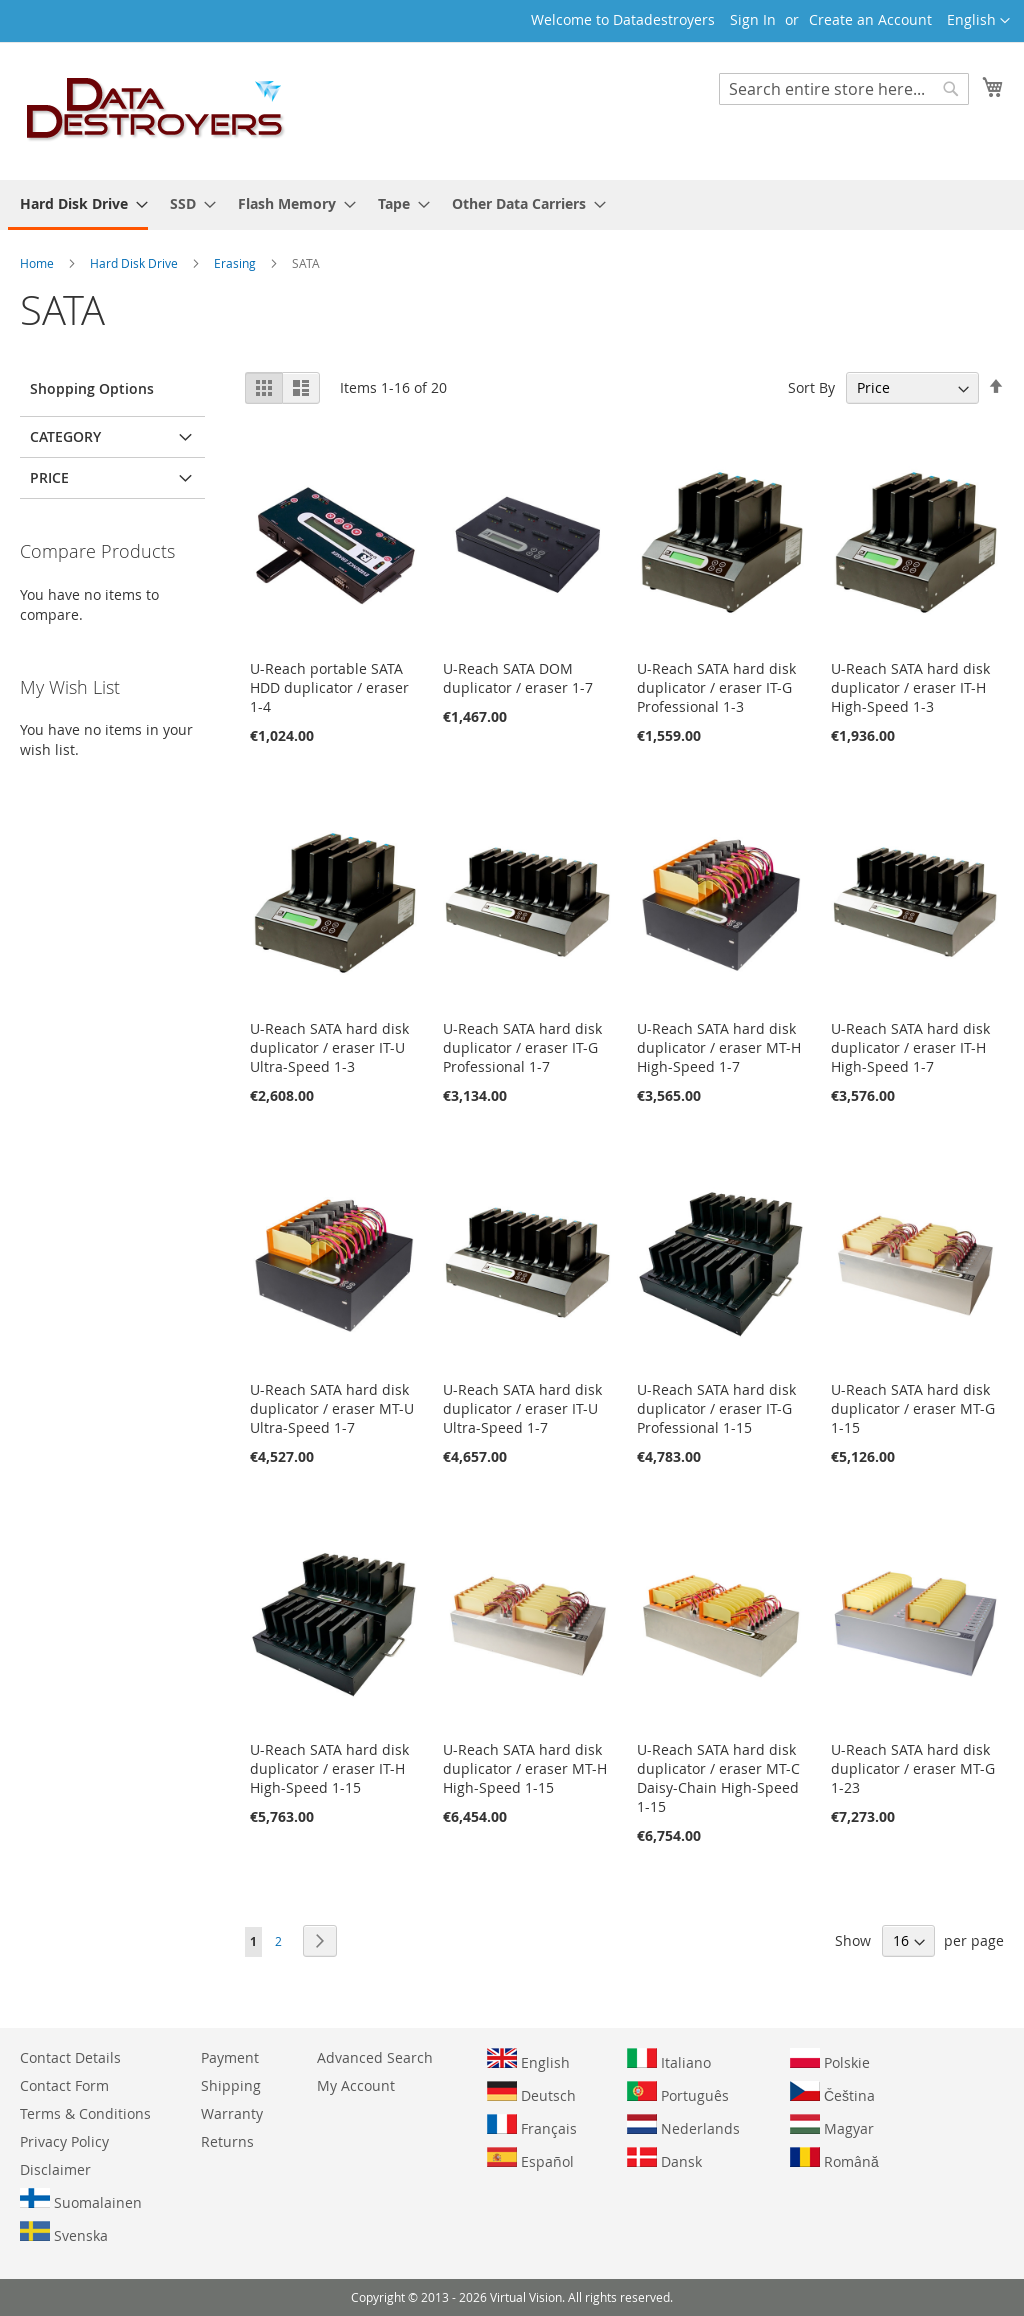  I want to click on Advanced Search, so click(375, 2057).